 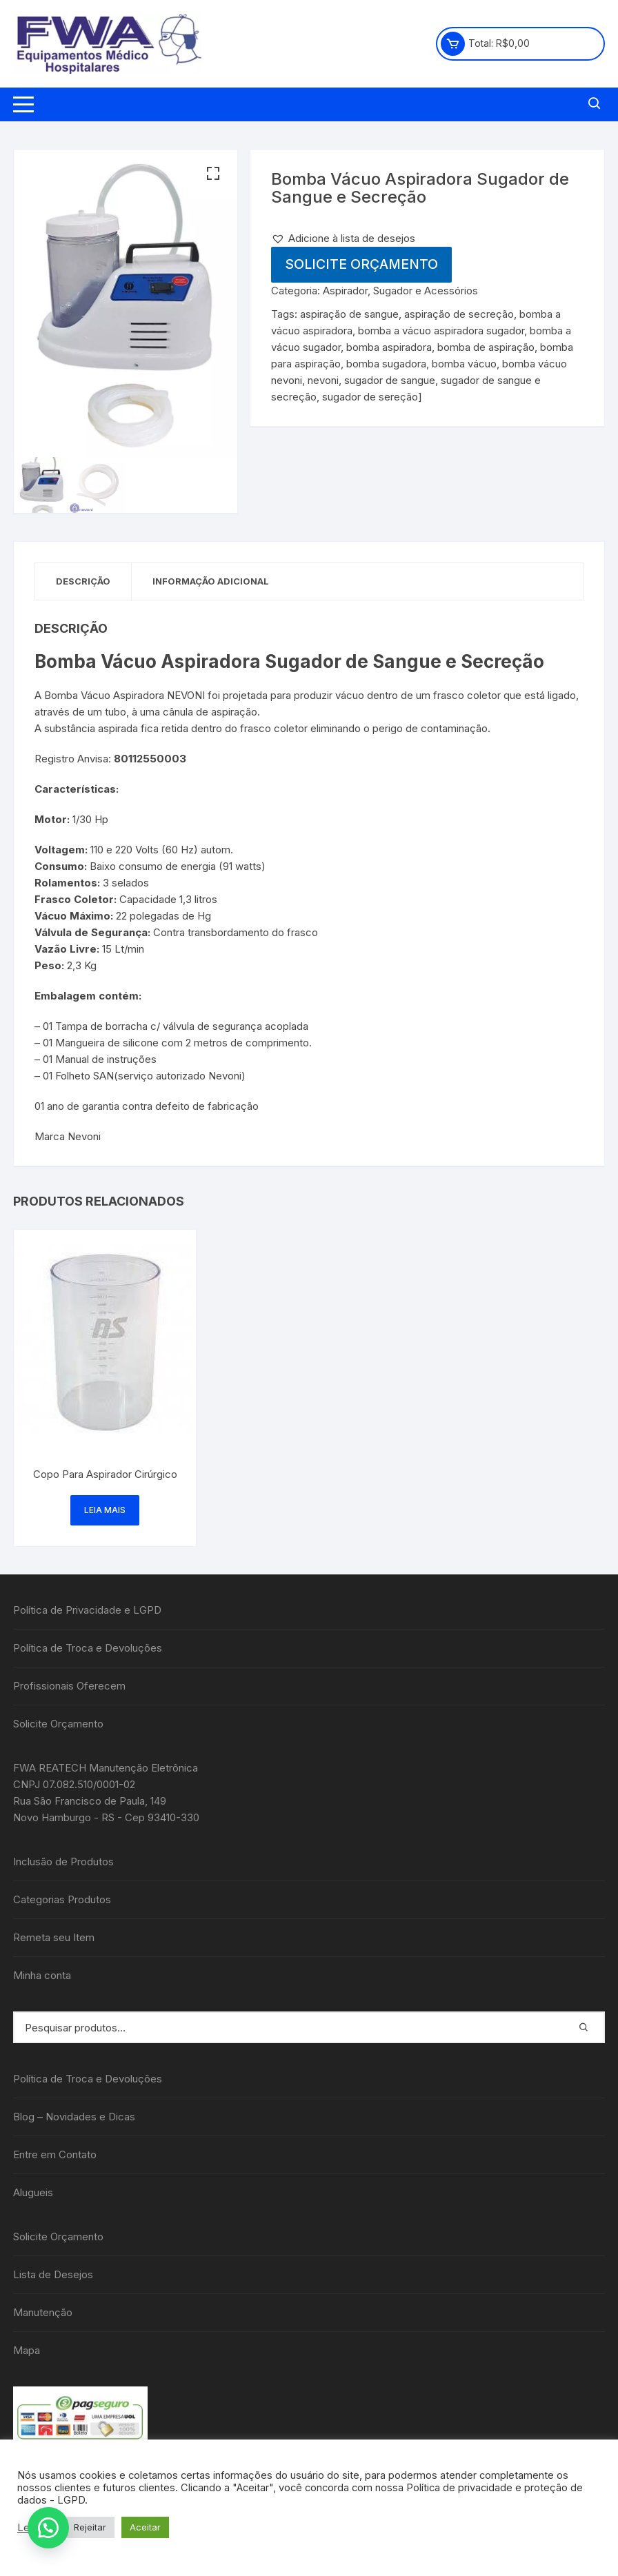 I want to click on bomba aspiradora, so click(x=389, y=347).